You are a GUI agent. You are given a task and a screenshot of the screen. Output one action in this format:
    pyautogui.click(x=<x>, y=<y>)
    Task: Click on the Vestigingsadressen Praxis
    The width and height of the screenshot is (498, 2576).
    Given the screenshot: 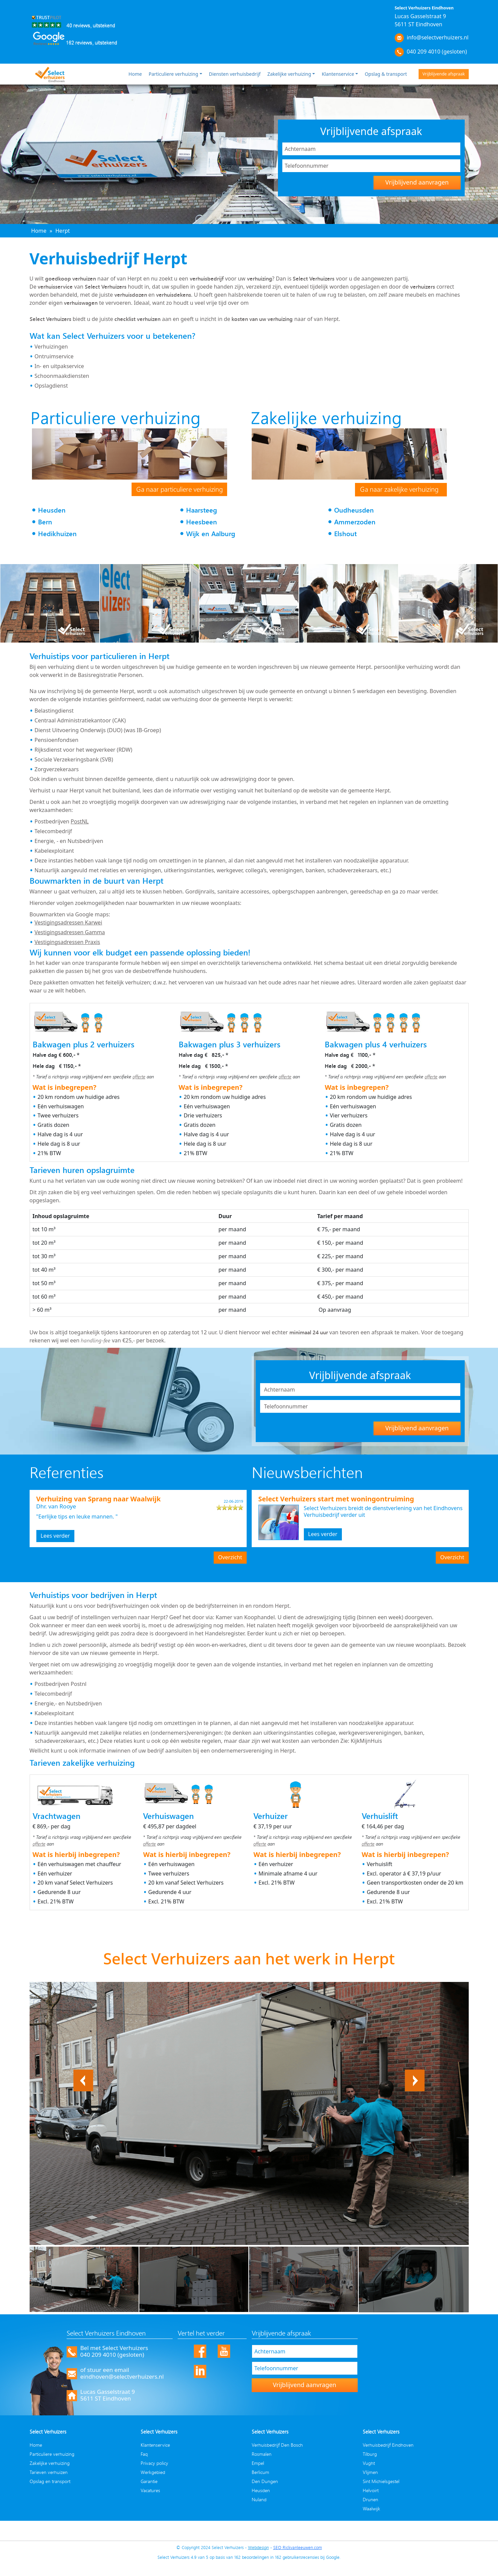 What is the action you would take?
    pyautogui.click(x=67, y=942)
    